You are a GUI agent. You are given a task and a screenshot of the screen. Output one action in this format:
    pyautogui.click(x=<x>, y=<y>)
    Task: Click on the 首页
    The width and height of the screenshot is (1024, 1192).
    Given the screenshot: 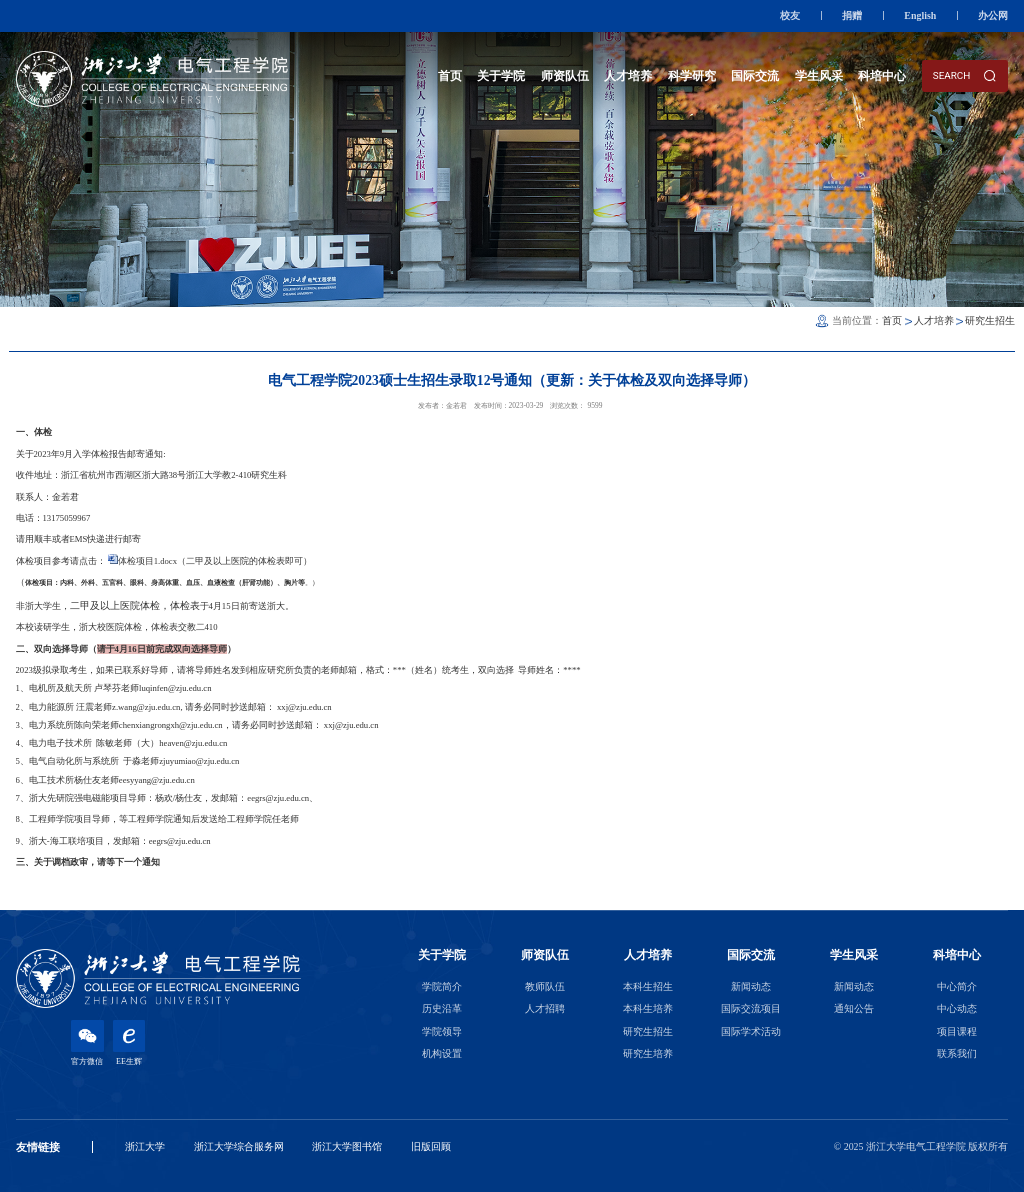 What is the action you would take?
    pyautogui.click(x=450, y=76)
    